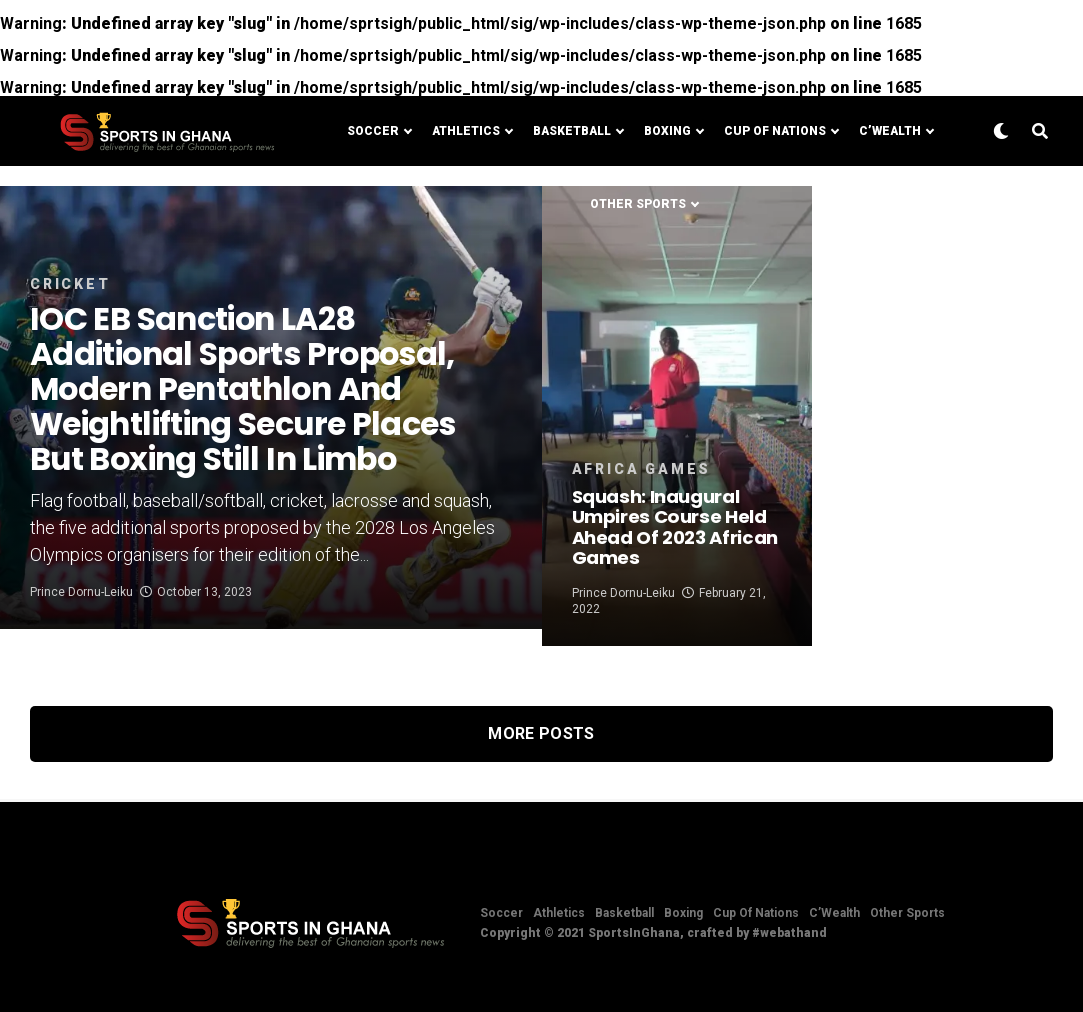 The image size is (1083, 1012). What do you see at coordinates (667, 131) in the screenshot?
I see `Boxing` at bounding box center [667, 131].